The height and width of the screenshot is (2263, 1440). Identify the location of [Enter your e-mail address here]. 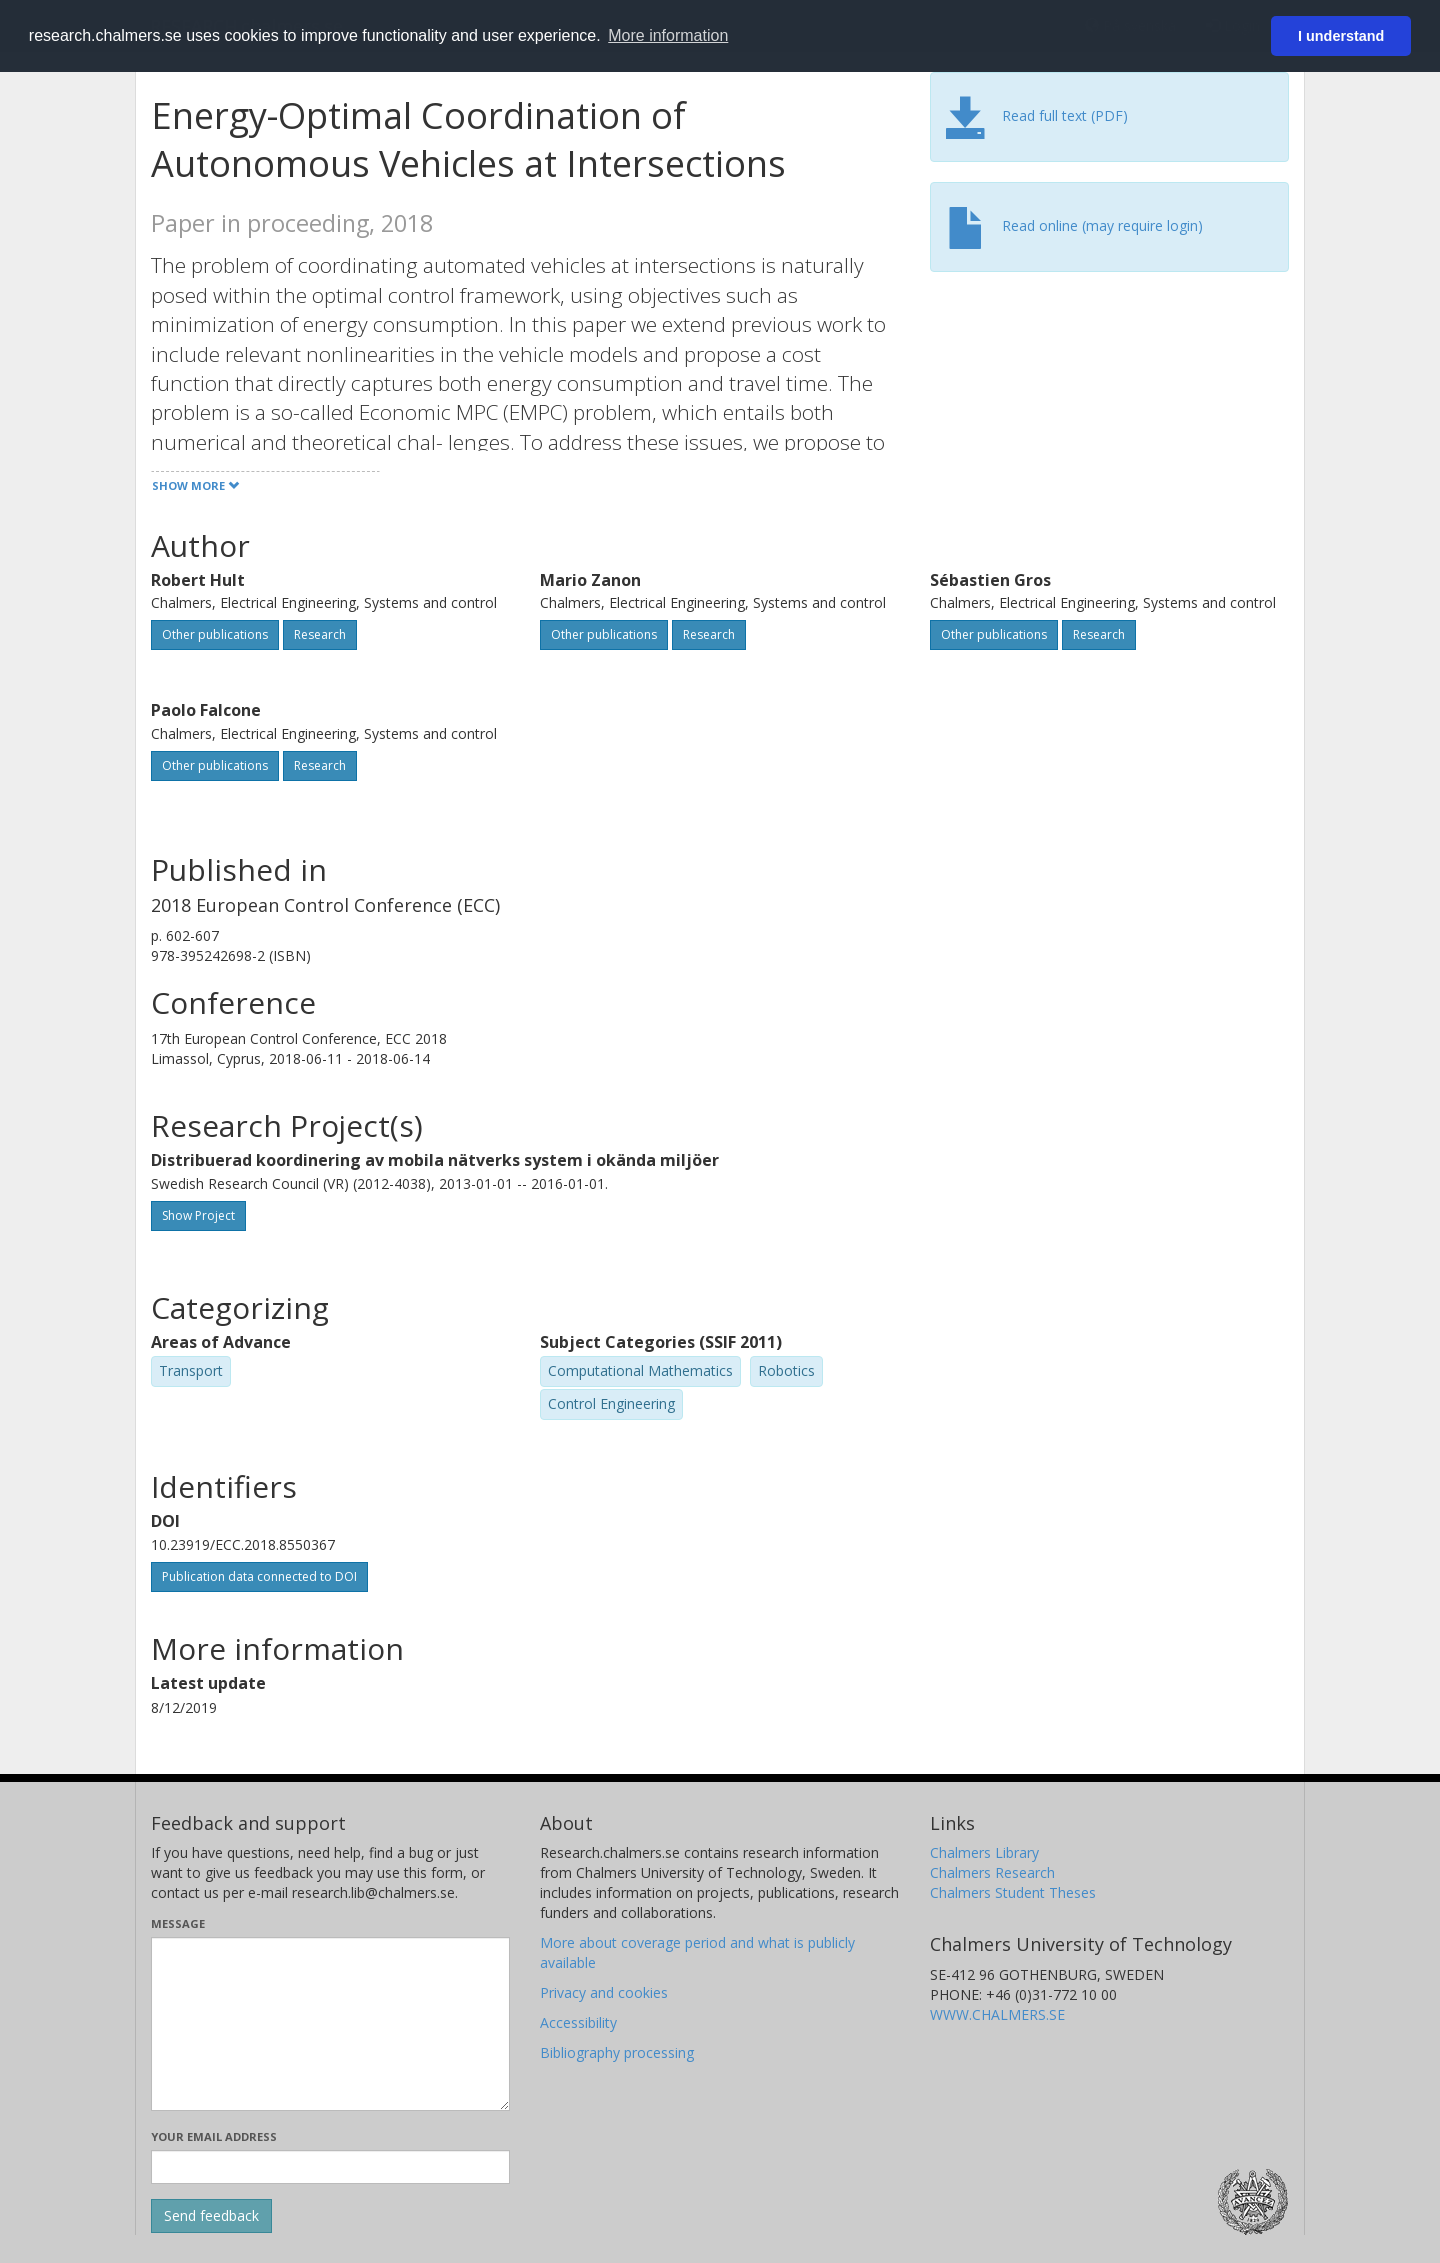
(330, 2167).